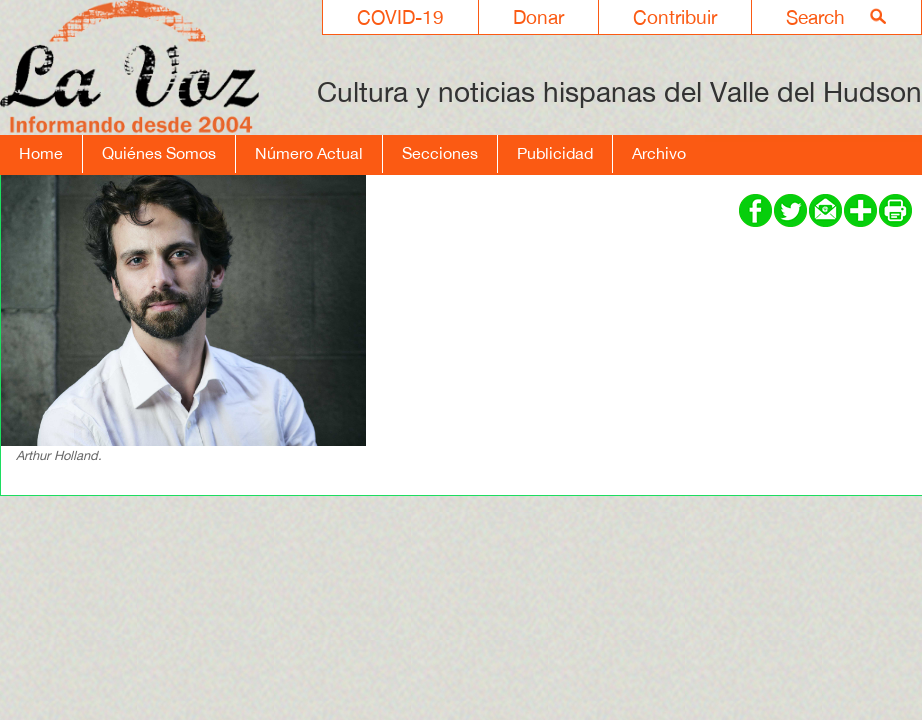  I want to click on Número Actual, so click(309, 153).